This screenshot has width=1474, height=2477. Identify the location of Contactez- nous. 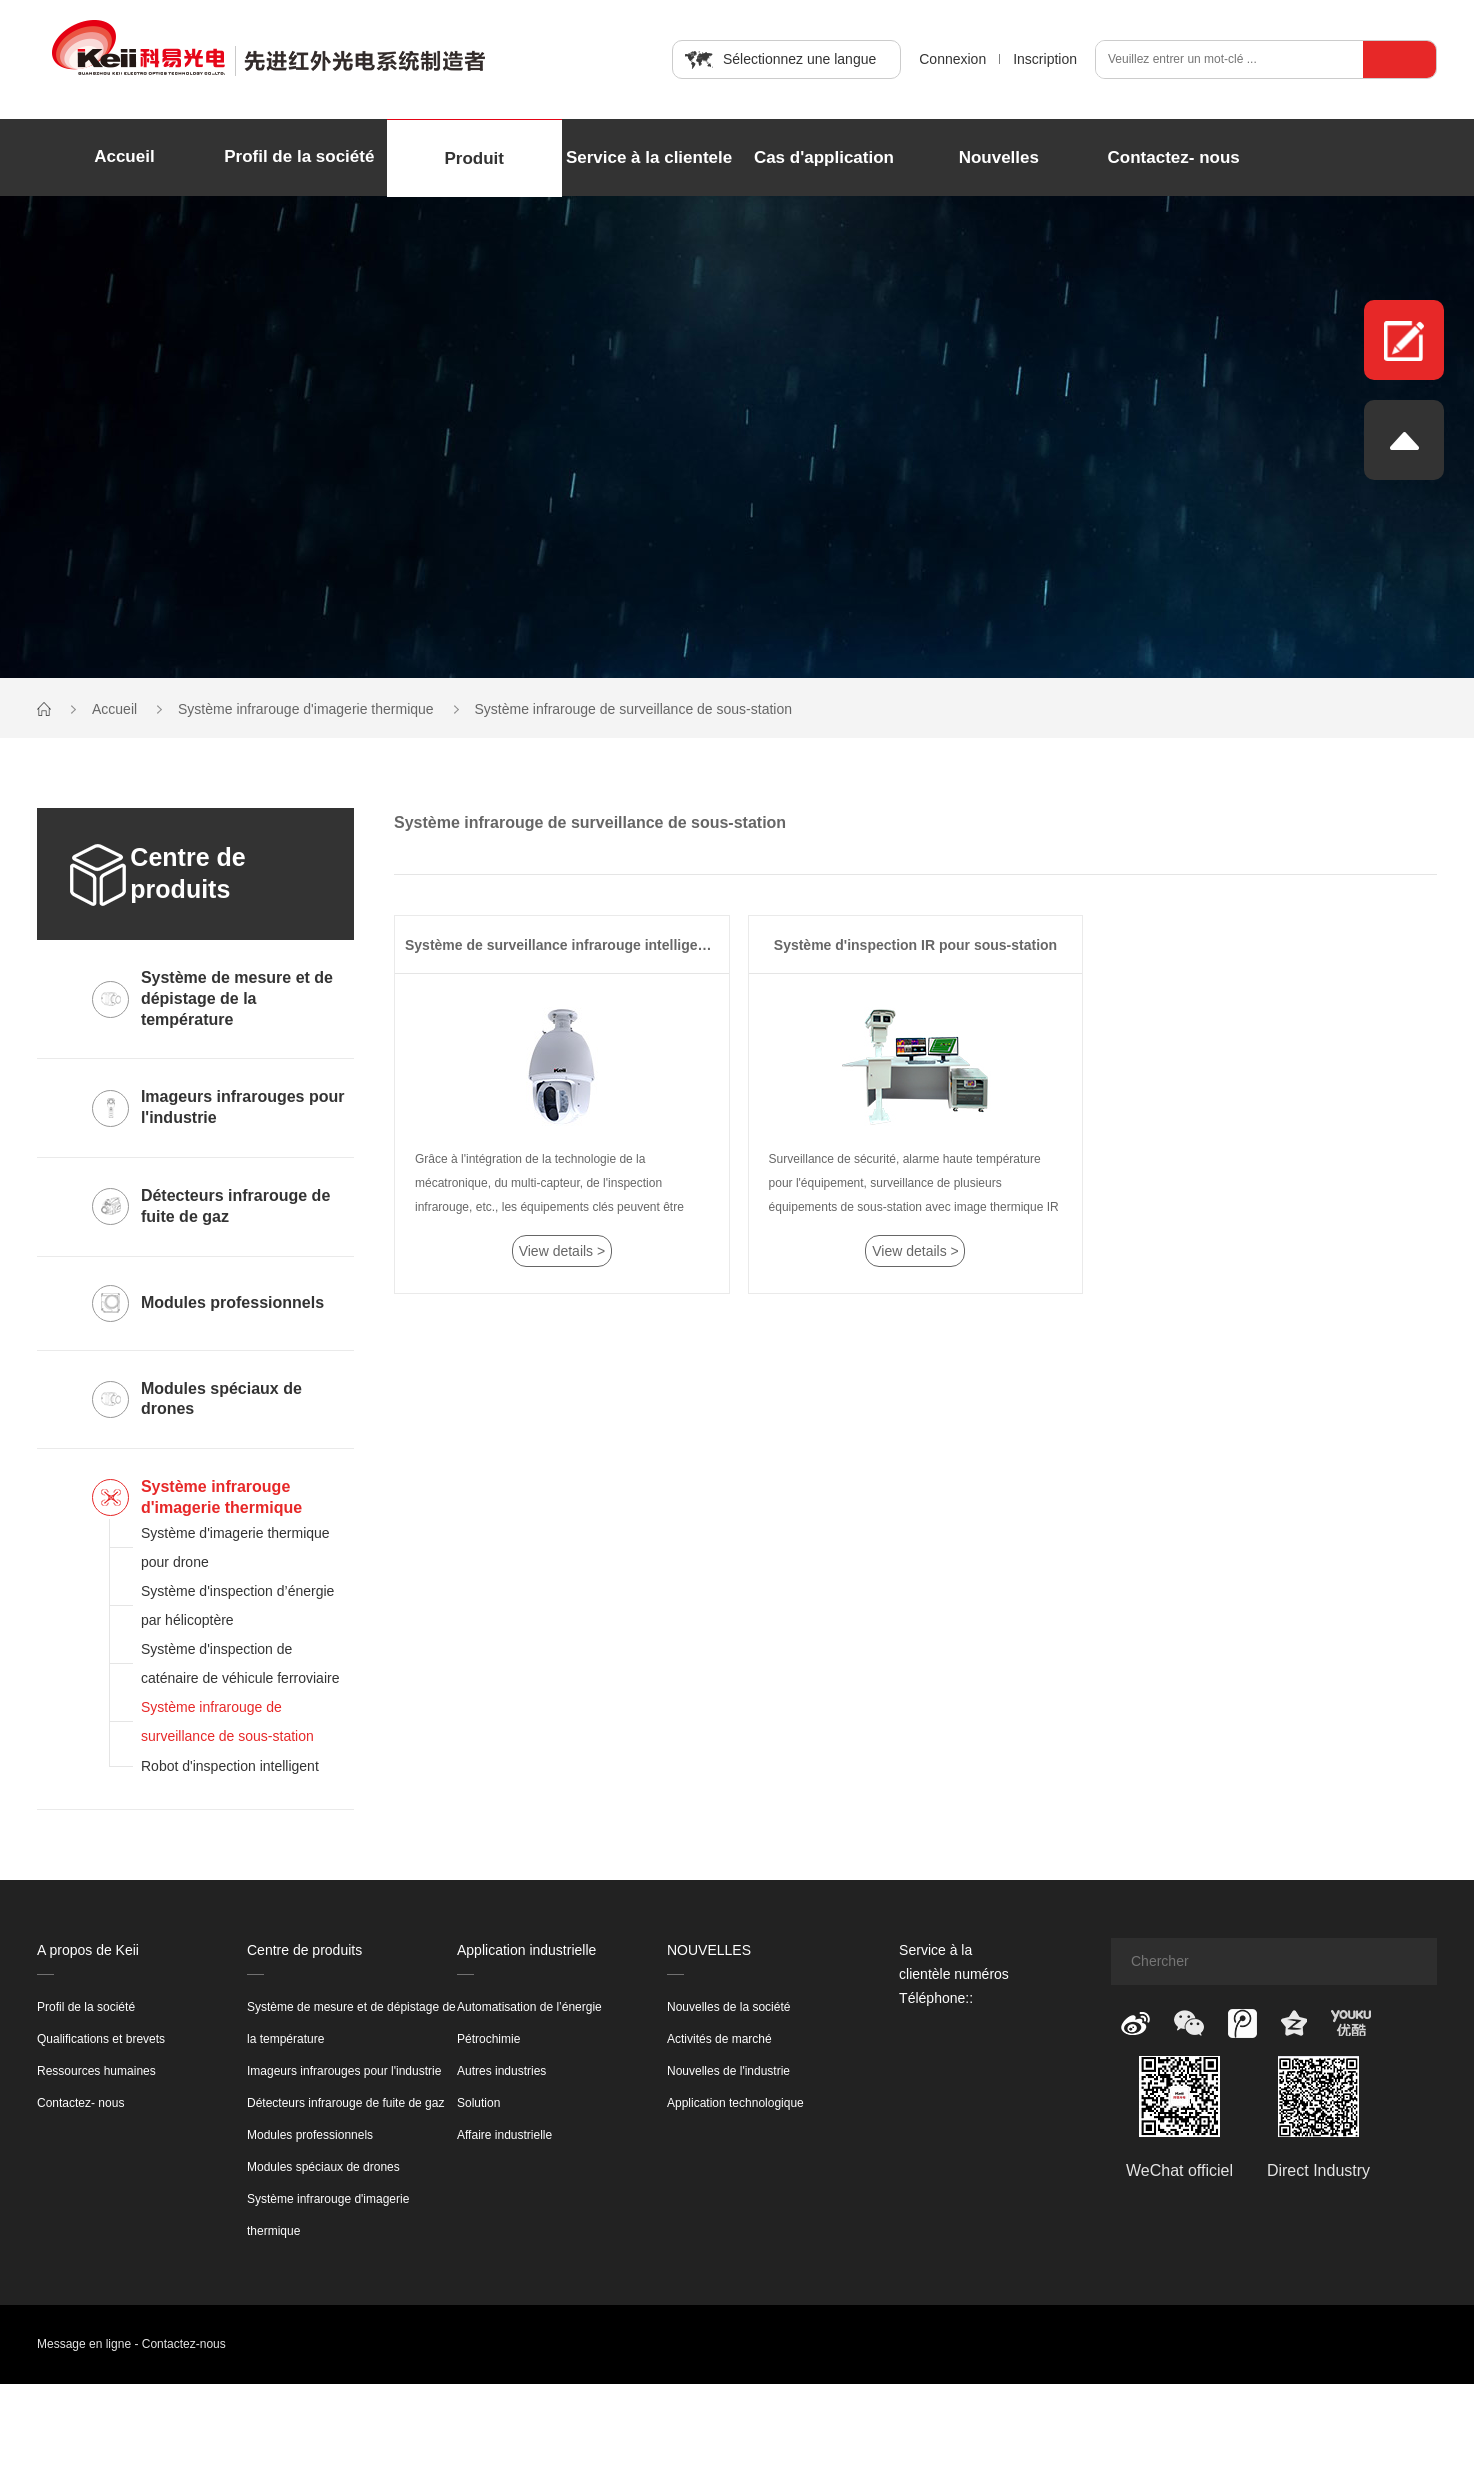
(1174, 157).